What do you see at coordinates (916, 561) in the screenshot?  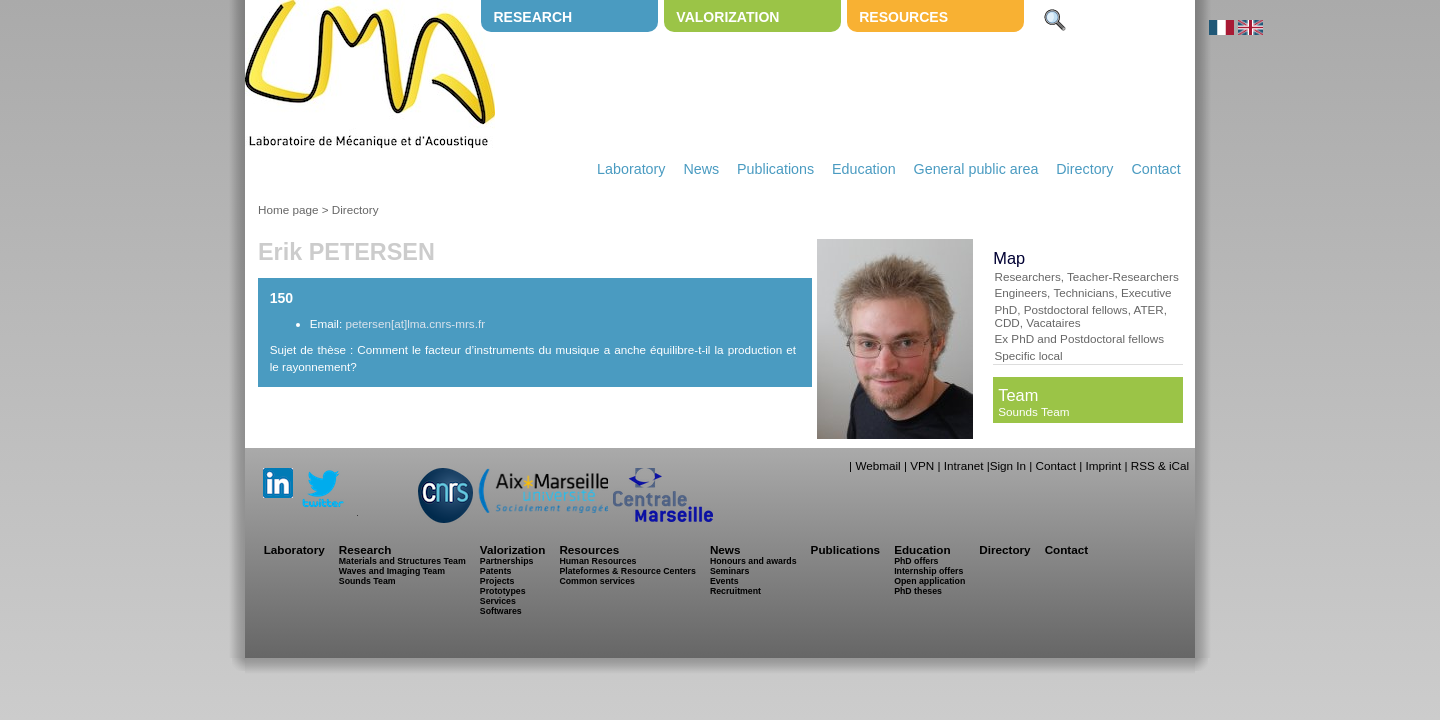 I see `PhD offers` at bounding box center [916, 561].